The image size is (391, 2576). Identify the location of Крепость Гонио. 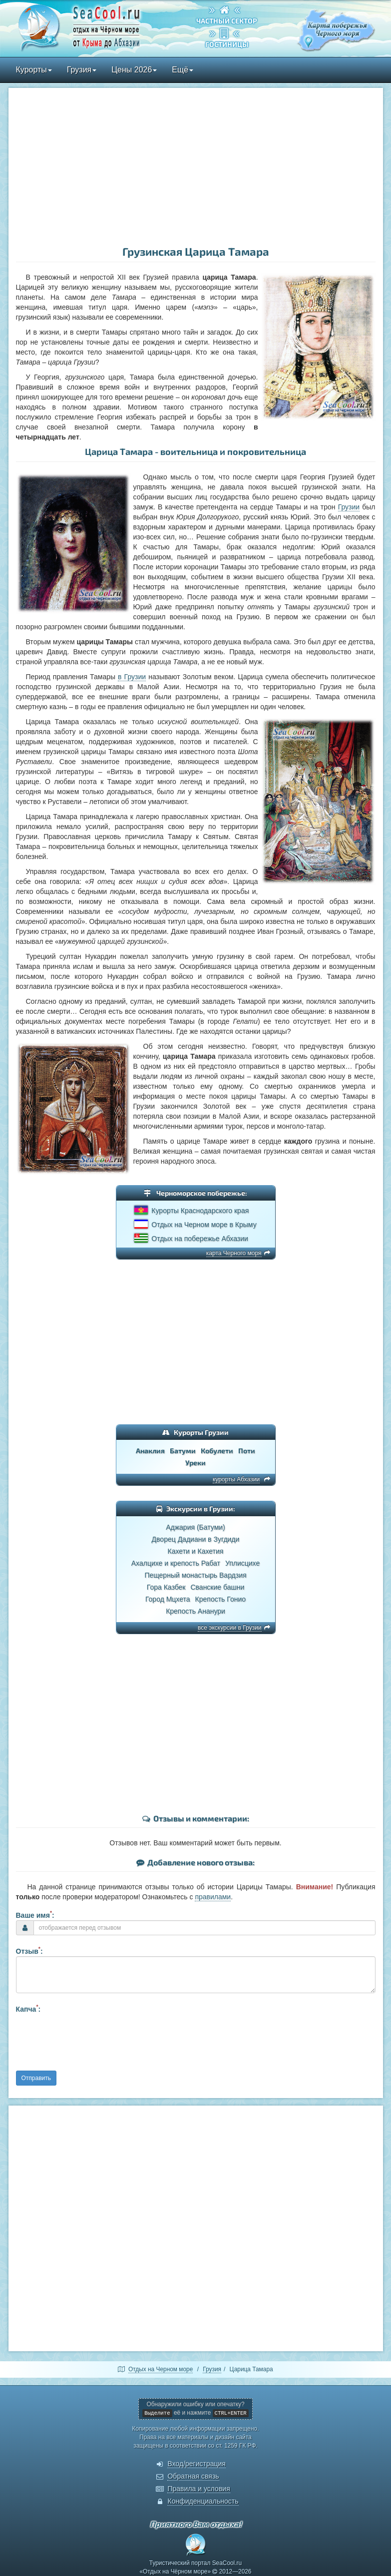
(220, 1599).